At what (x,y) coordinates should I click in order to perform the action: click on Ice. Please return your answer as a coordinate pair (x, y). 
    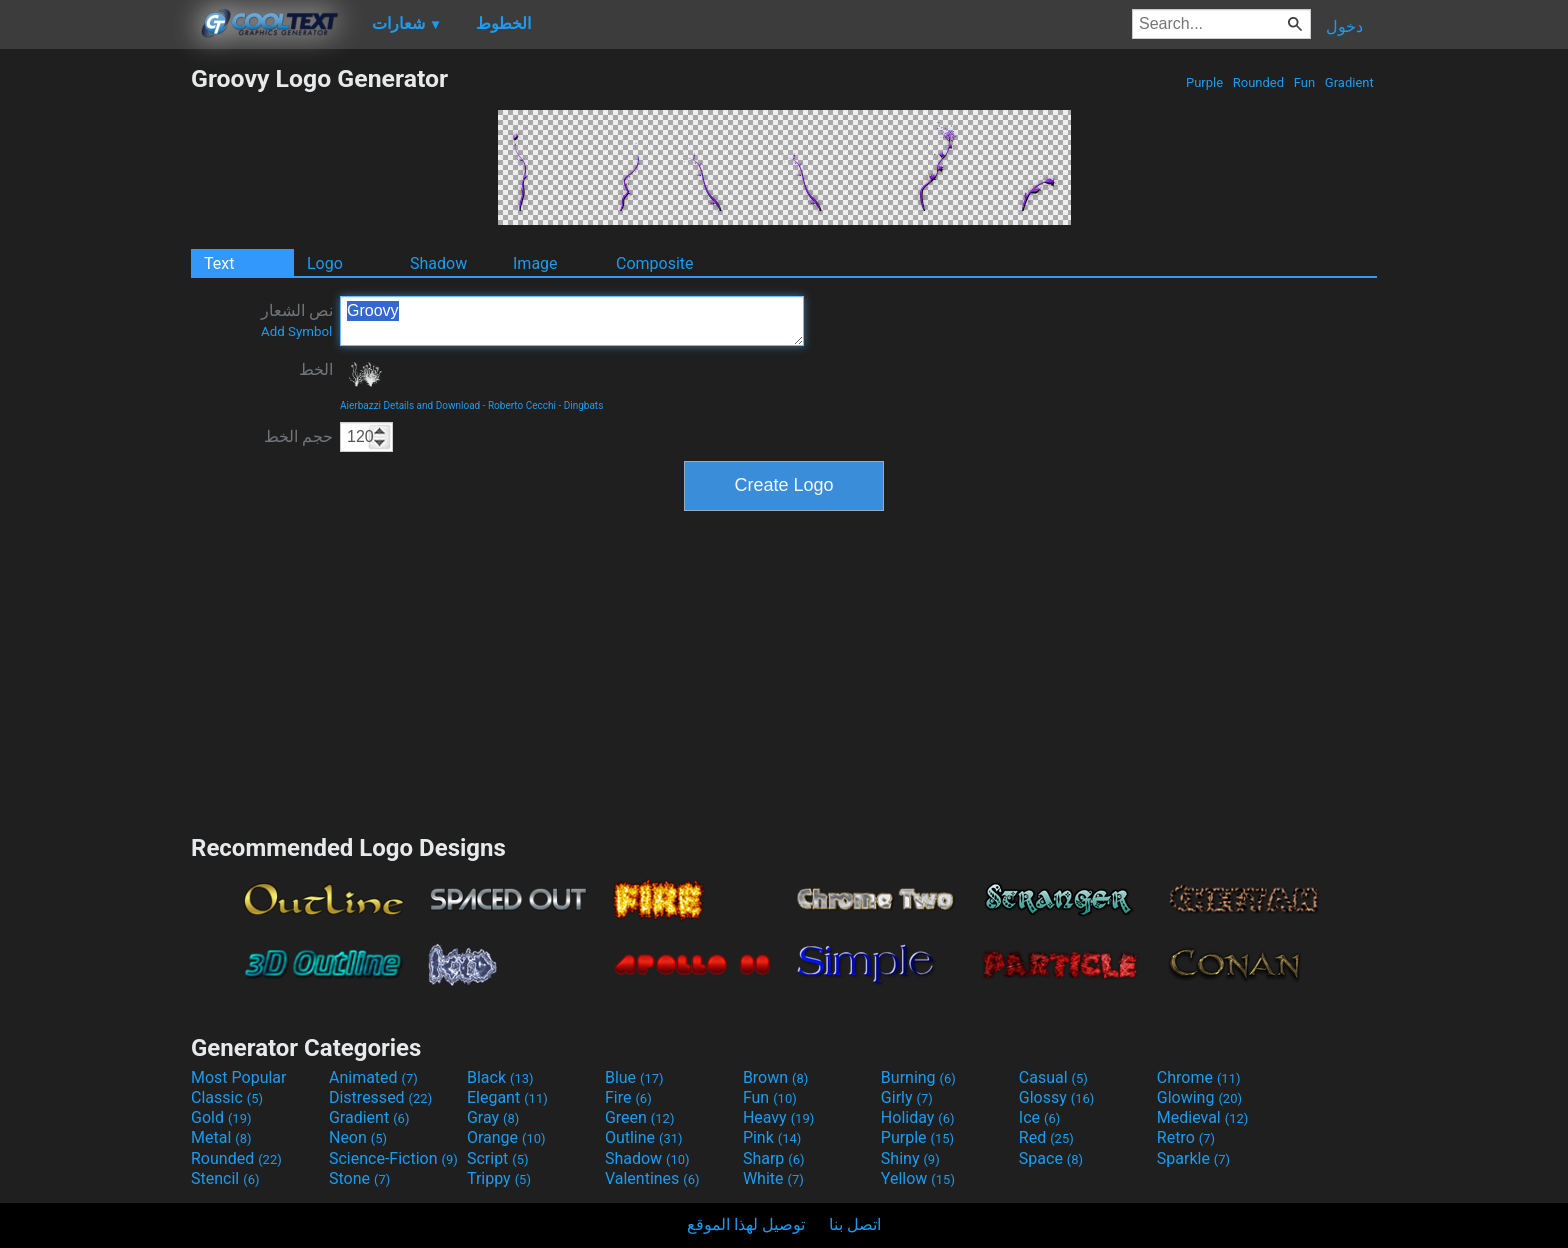
    Looking at the image, I should click on (1039, 1117).